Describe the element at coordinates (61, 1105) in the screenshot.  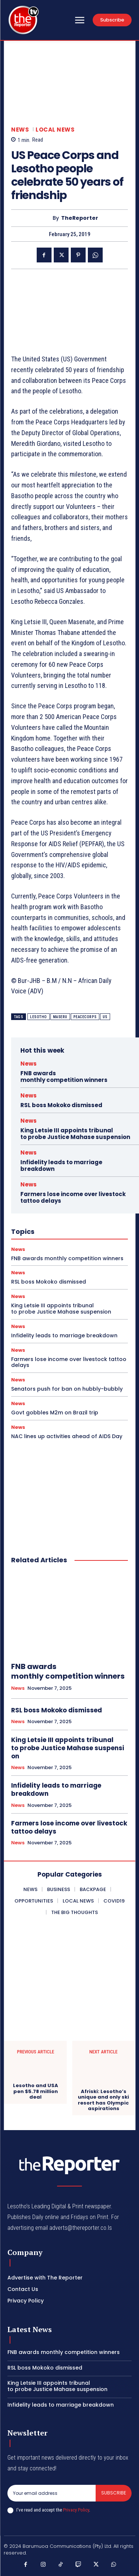
I see `RSL boss Mokoko dismissed` at that location.